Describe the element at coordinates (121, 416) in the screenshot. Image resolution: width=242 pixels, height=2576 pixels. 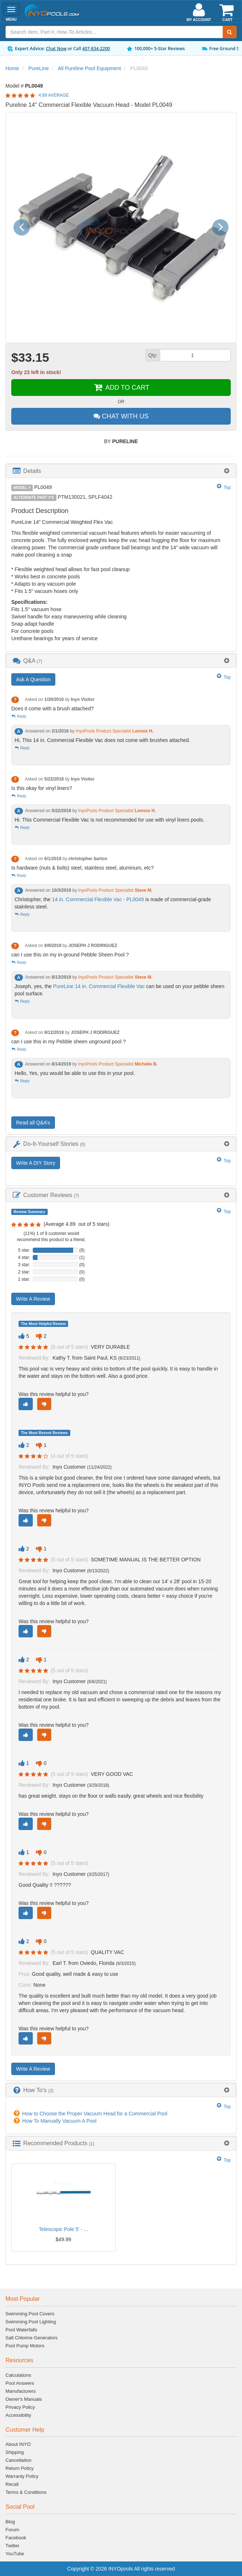
I see `CHAT WITH US` at that location.